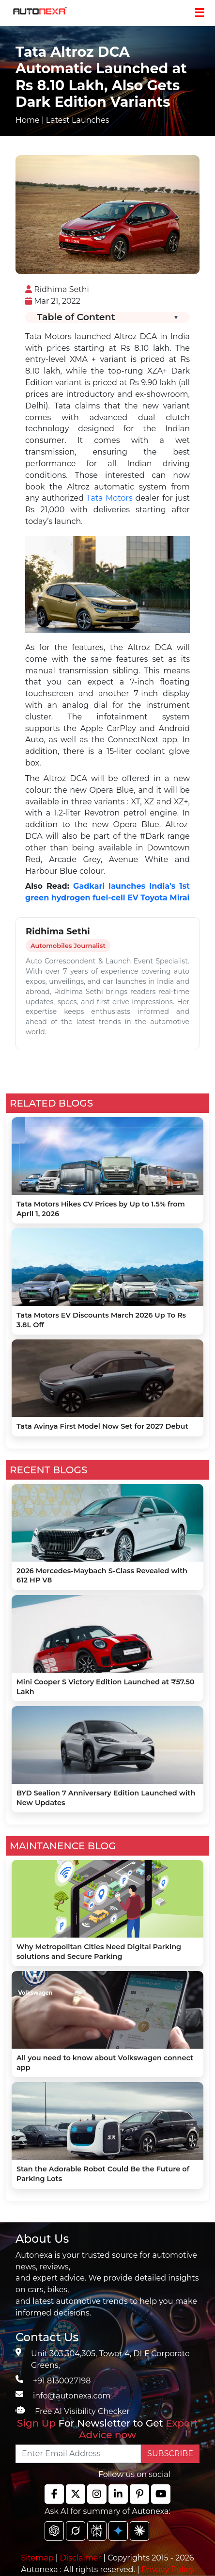  What do you see at coordinates (167, 2569) in the screenshot?
I see `Privacy Policy` at bounding box center [167, 2569].